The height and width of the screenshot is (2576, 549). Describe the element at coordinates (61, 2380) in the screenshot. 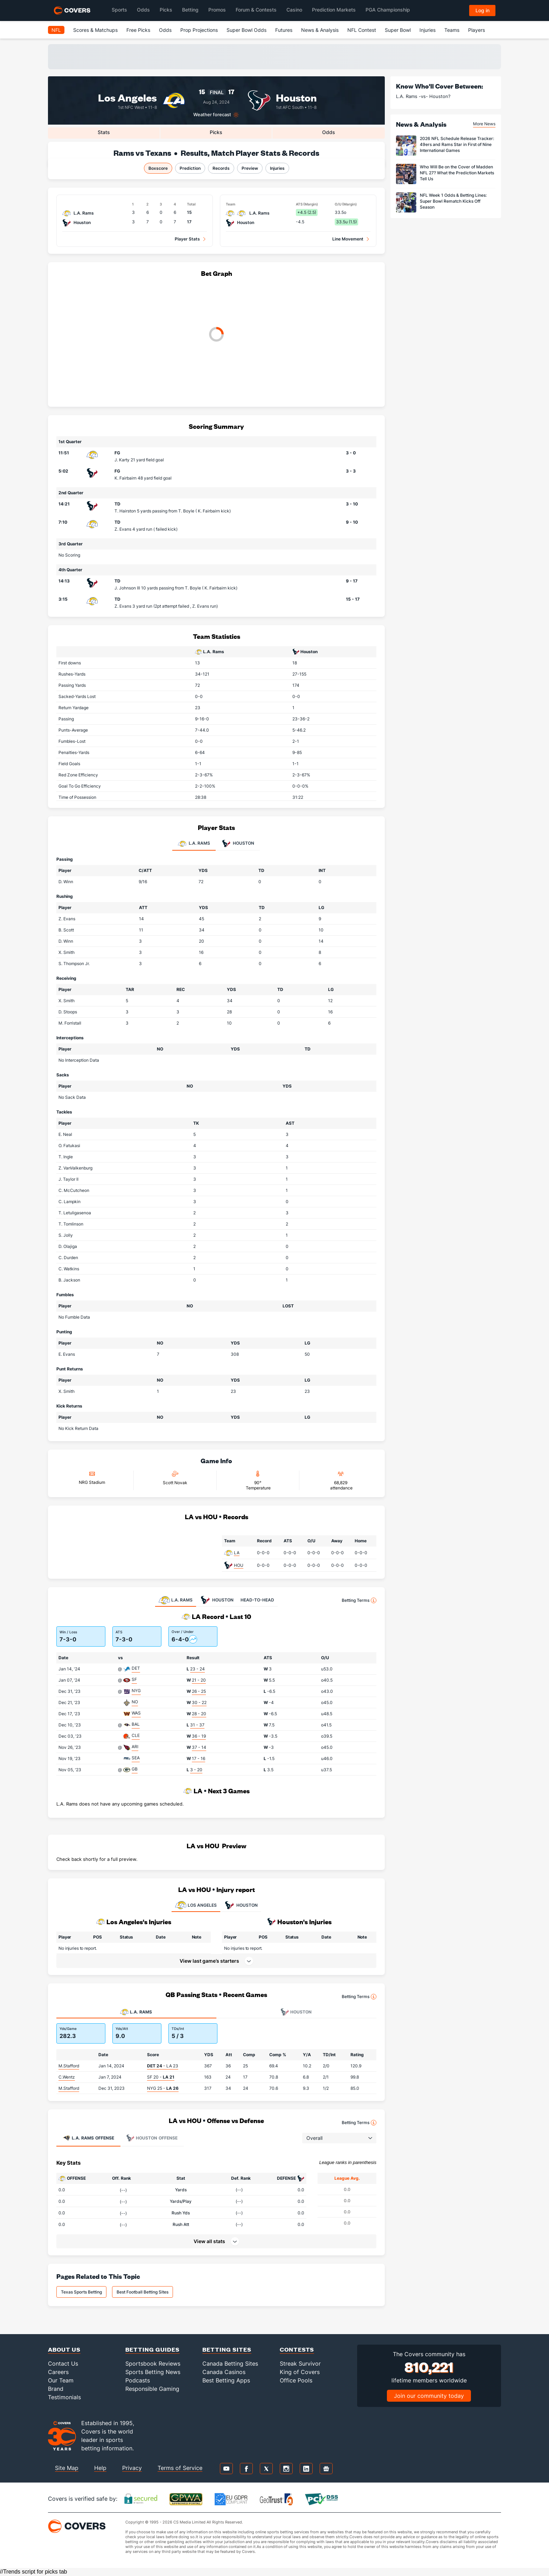

I see `Our Team` at that location.